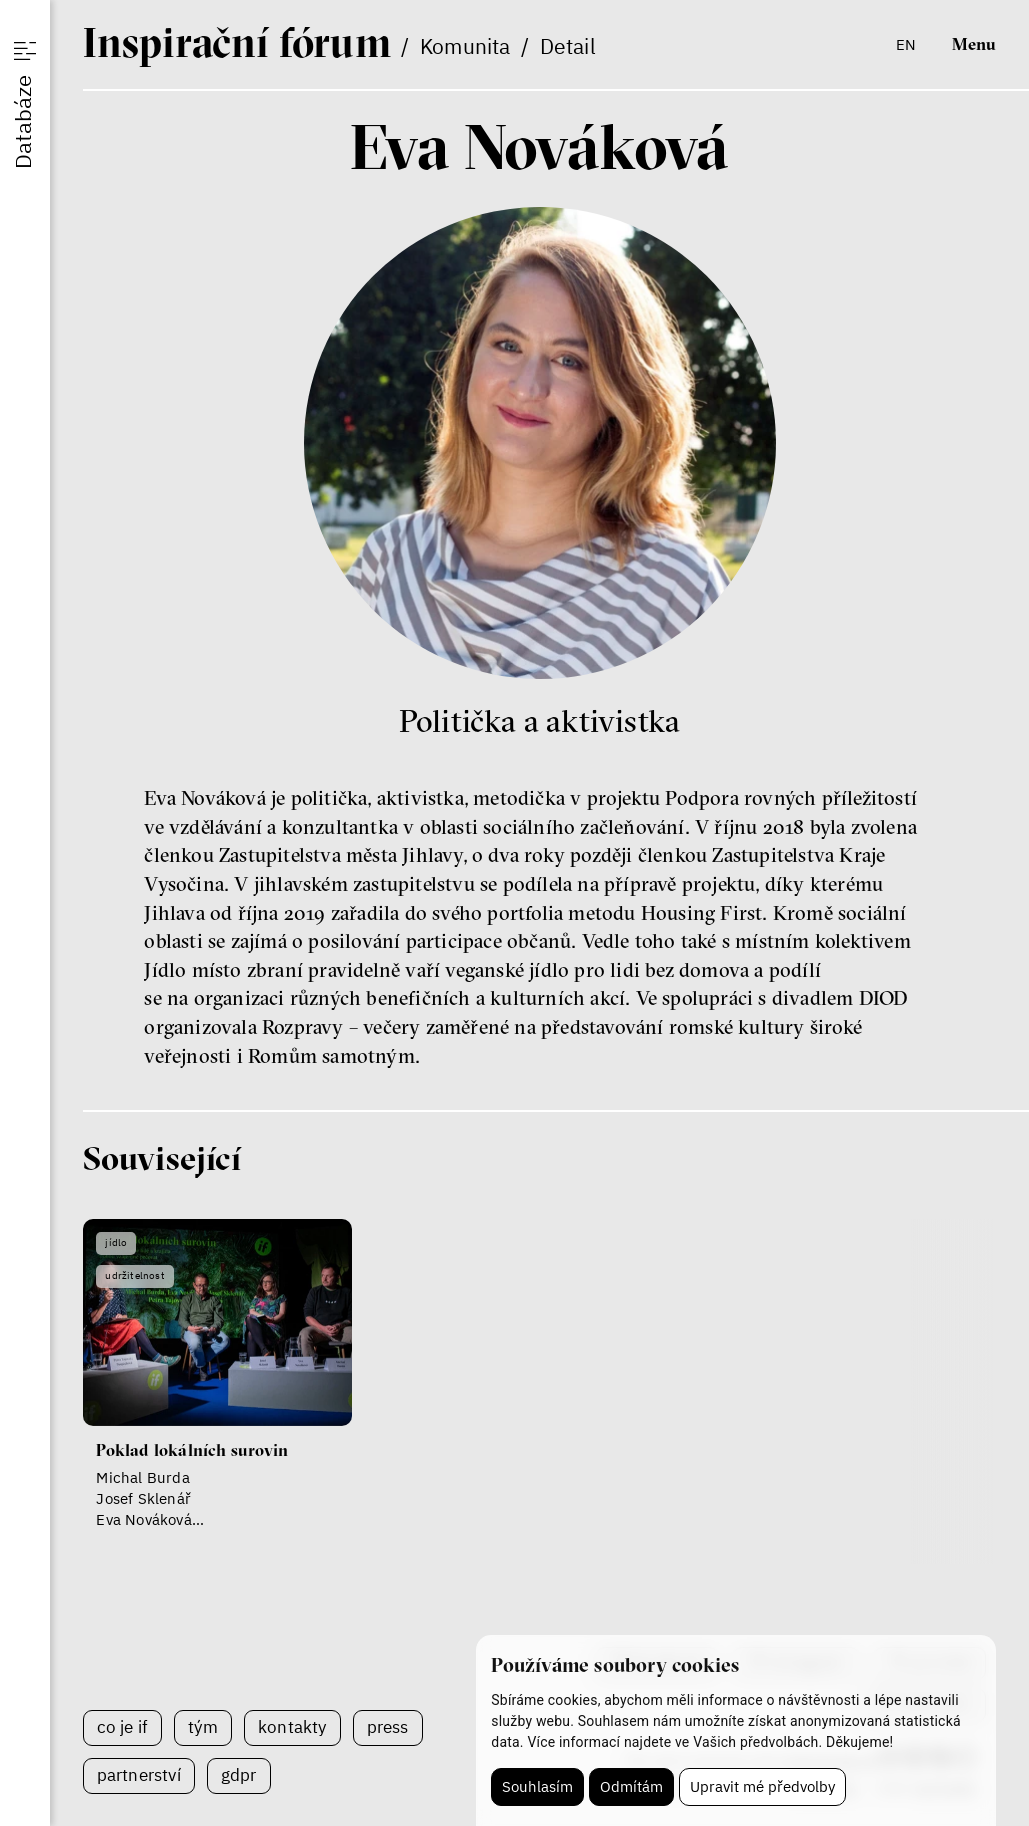 This screenshot has height=1826, width=1029. What do you see at coordinates (388, 1727) in the screenshot?
I see `Press` at bounding box center [388, 1727].